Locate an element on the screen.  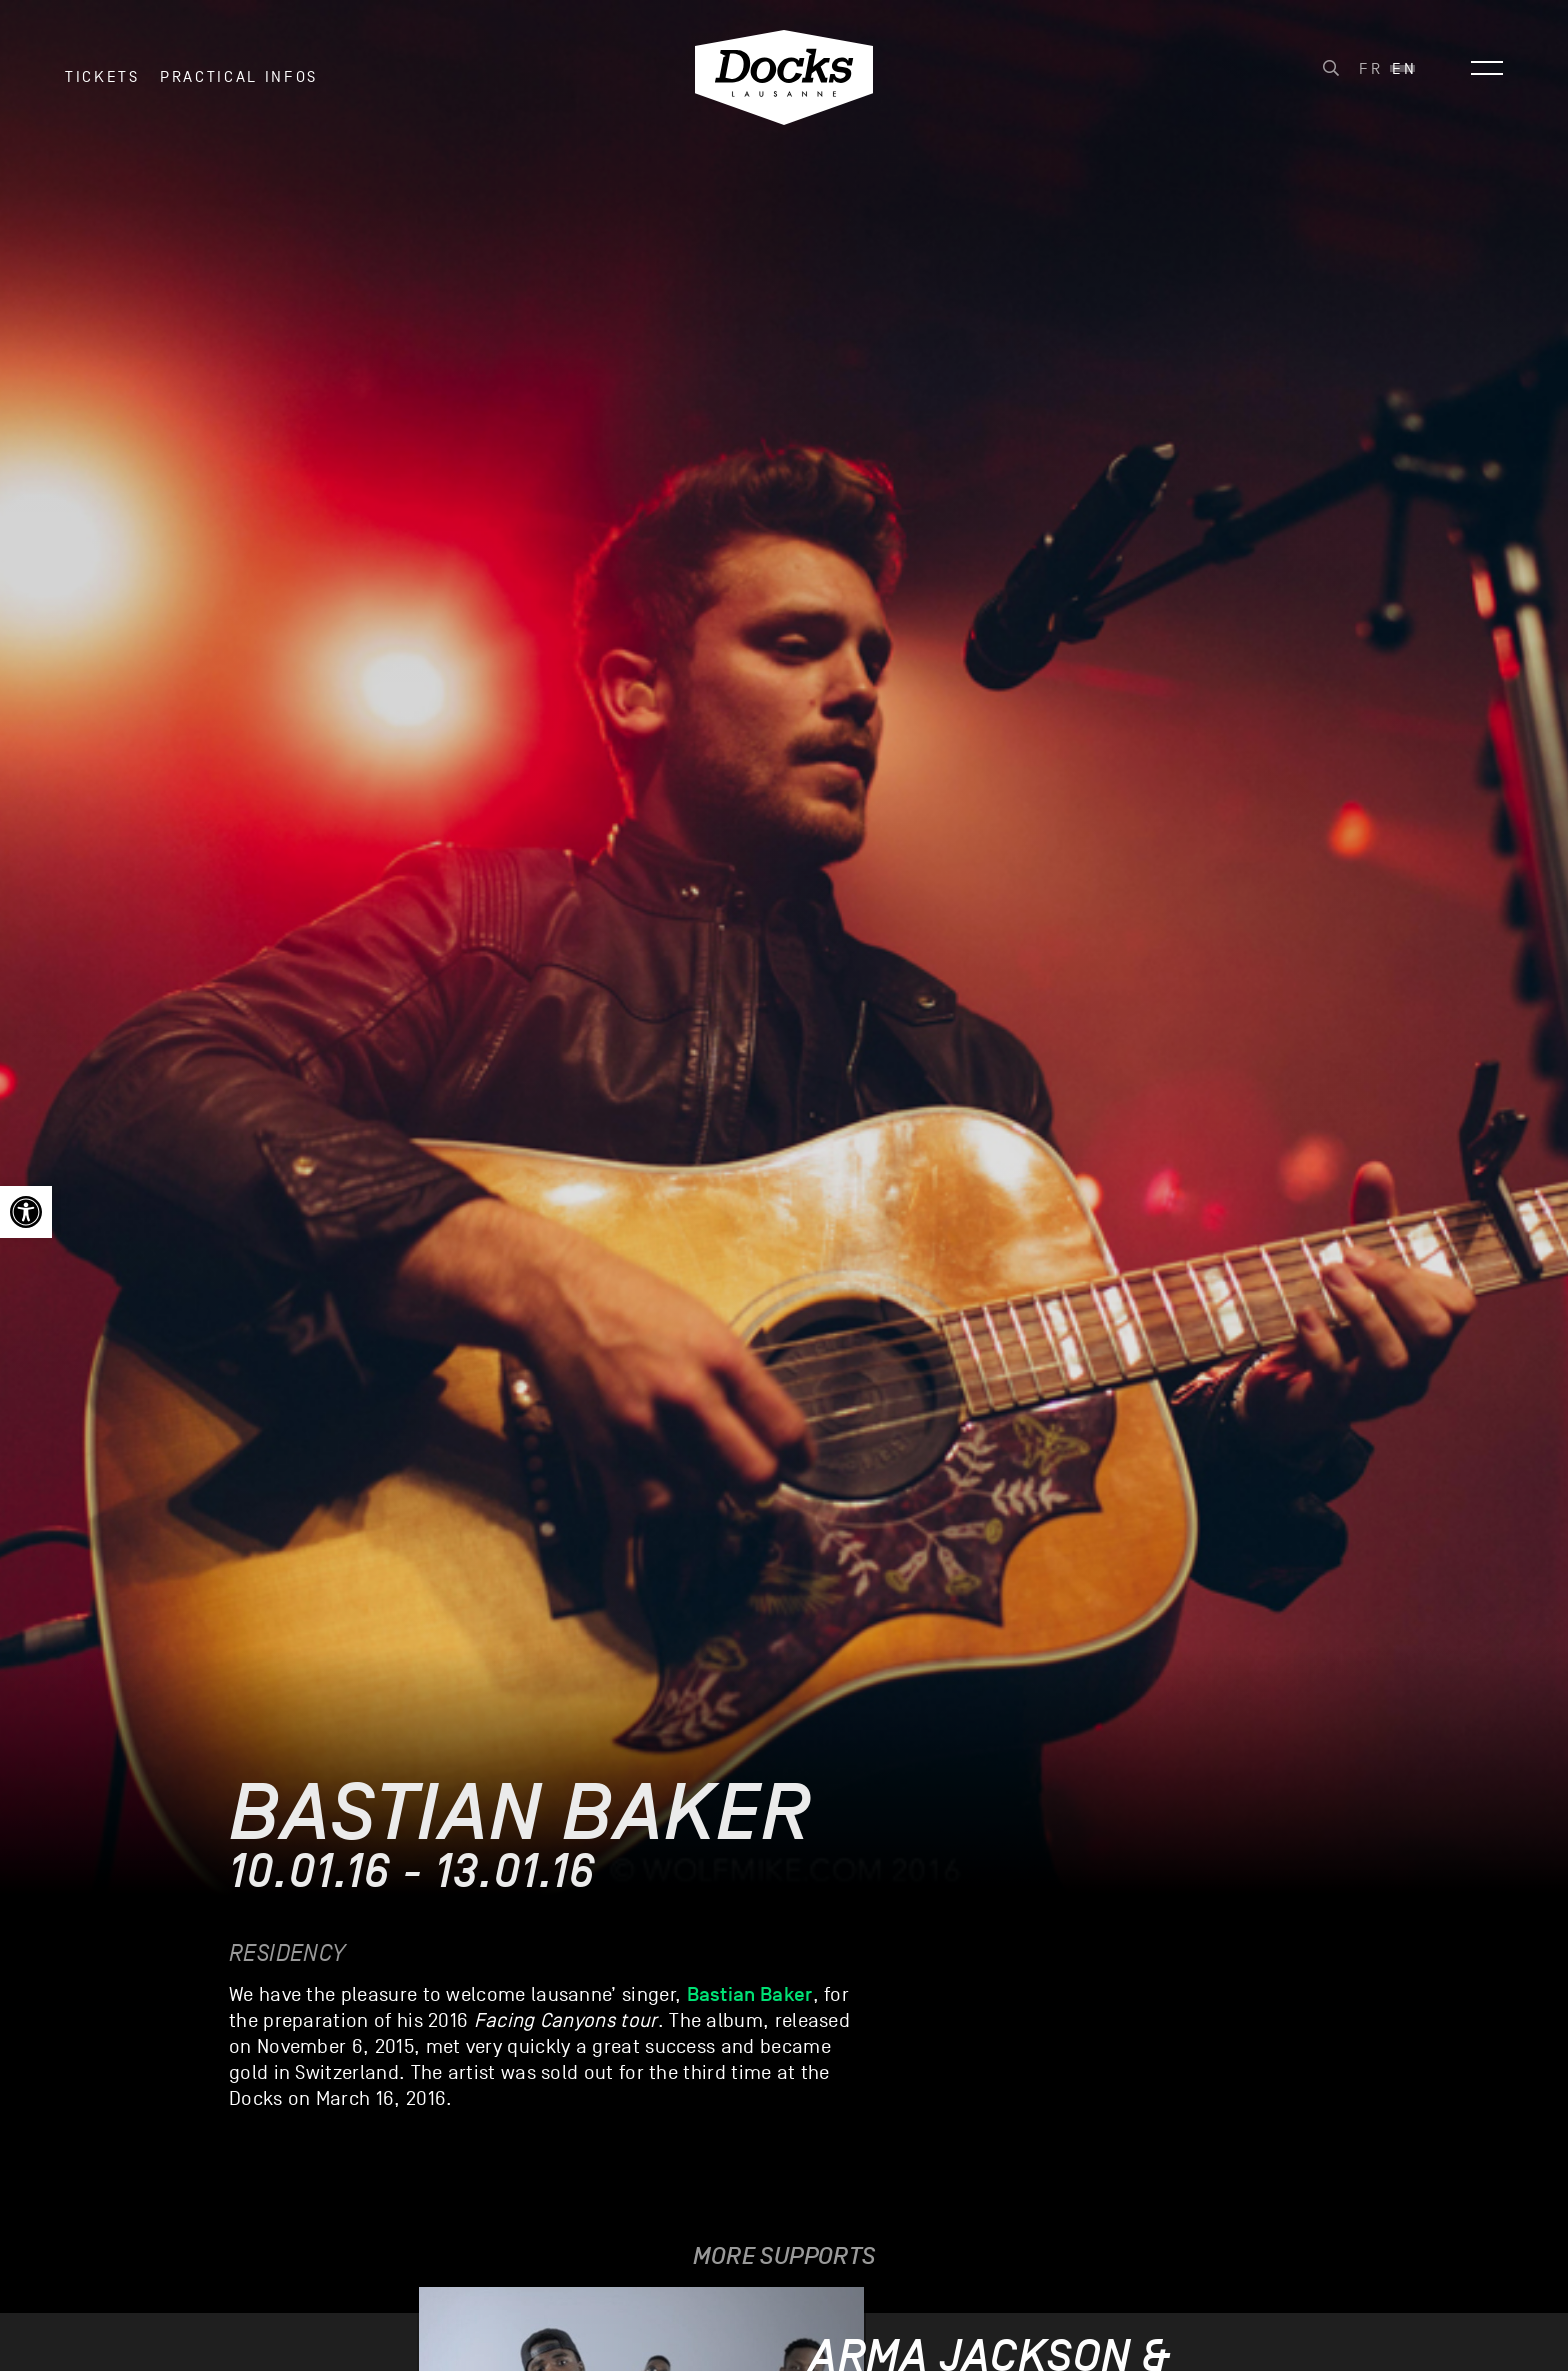
[link] is located at coordinates (26, 1212).